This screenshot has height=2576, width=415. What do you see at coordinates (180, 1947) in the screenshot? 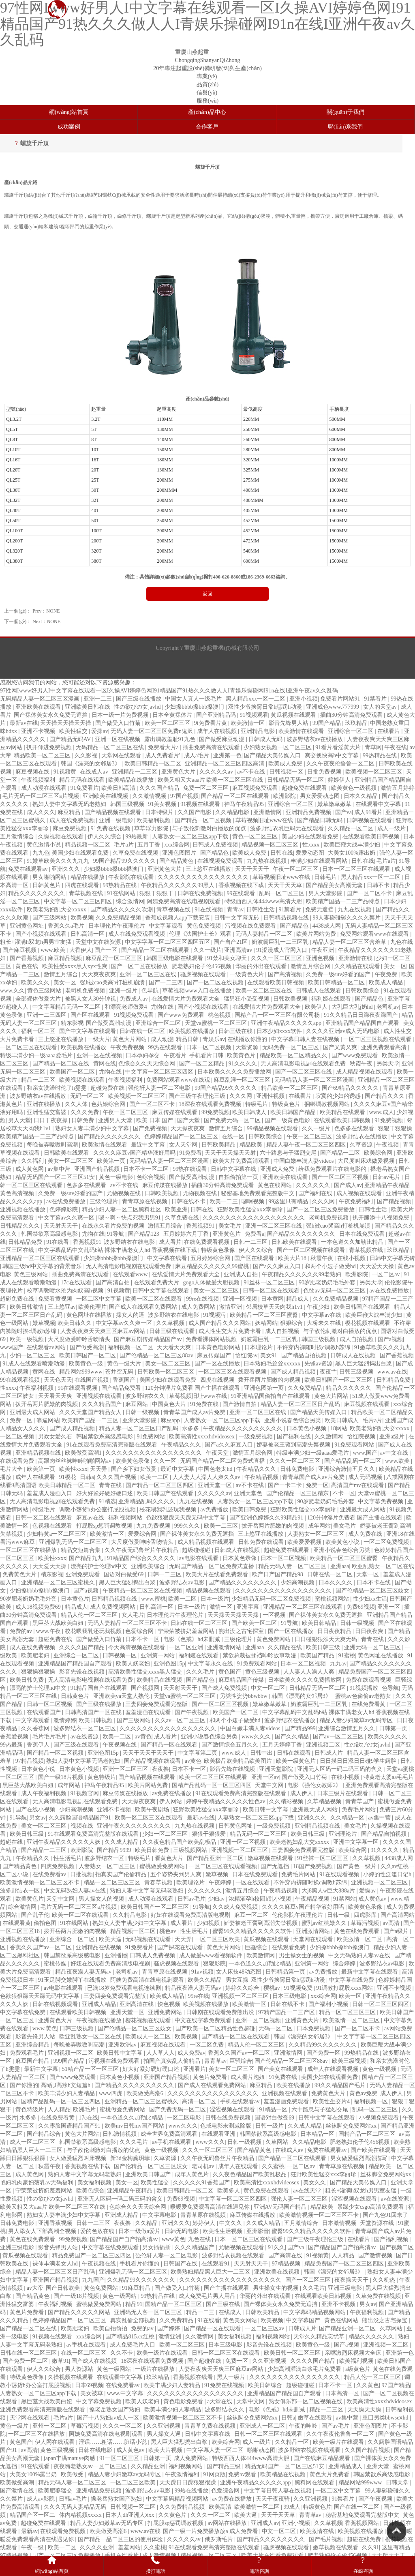
I see `国产探花在线观看` at bounding box center [180, 1947].